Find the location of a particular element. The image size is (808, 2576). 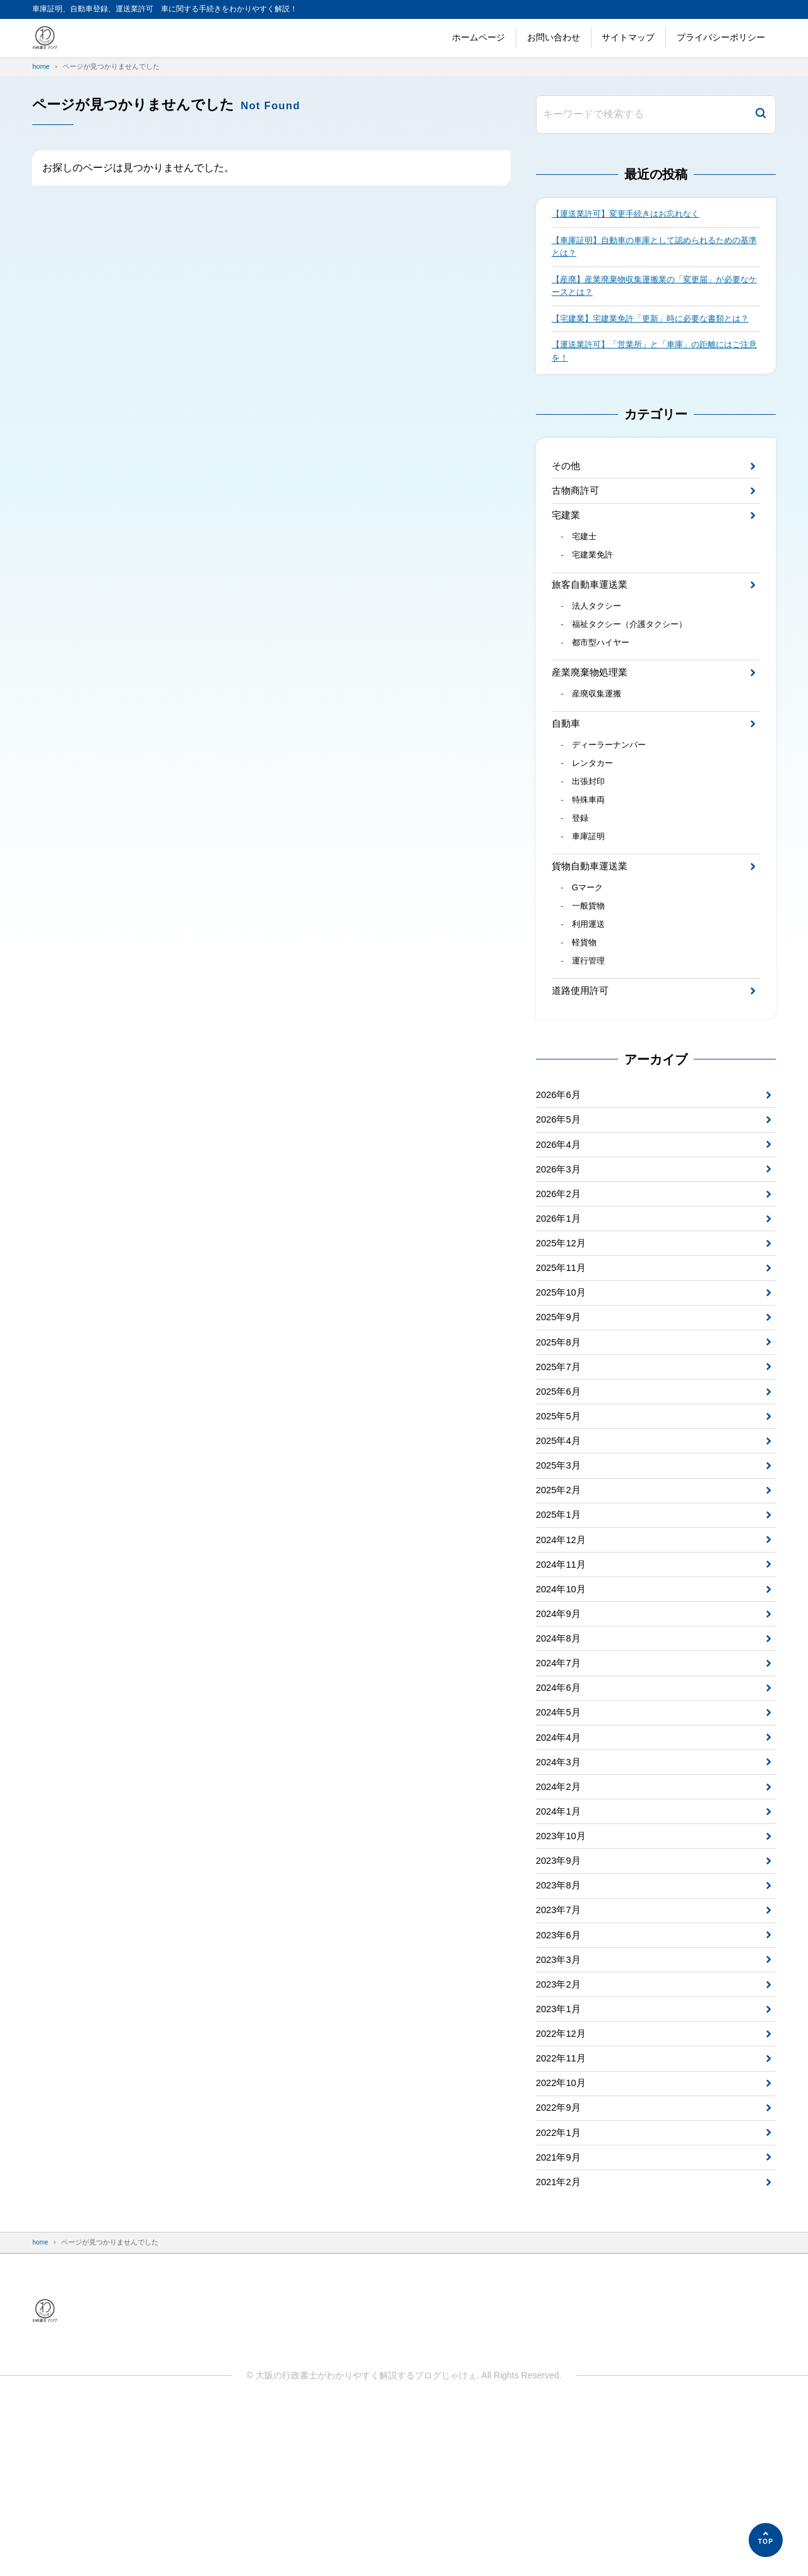

2025年9月 is located at coordinates (560, 1407).